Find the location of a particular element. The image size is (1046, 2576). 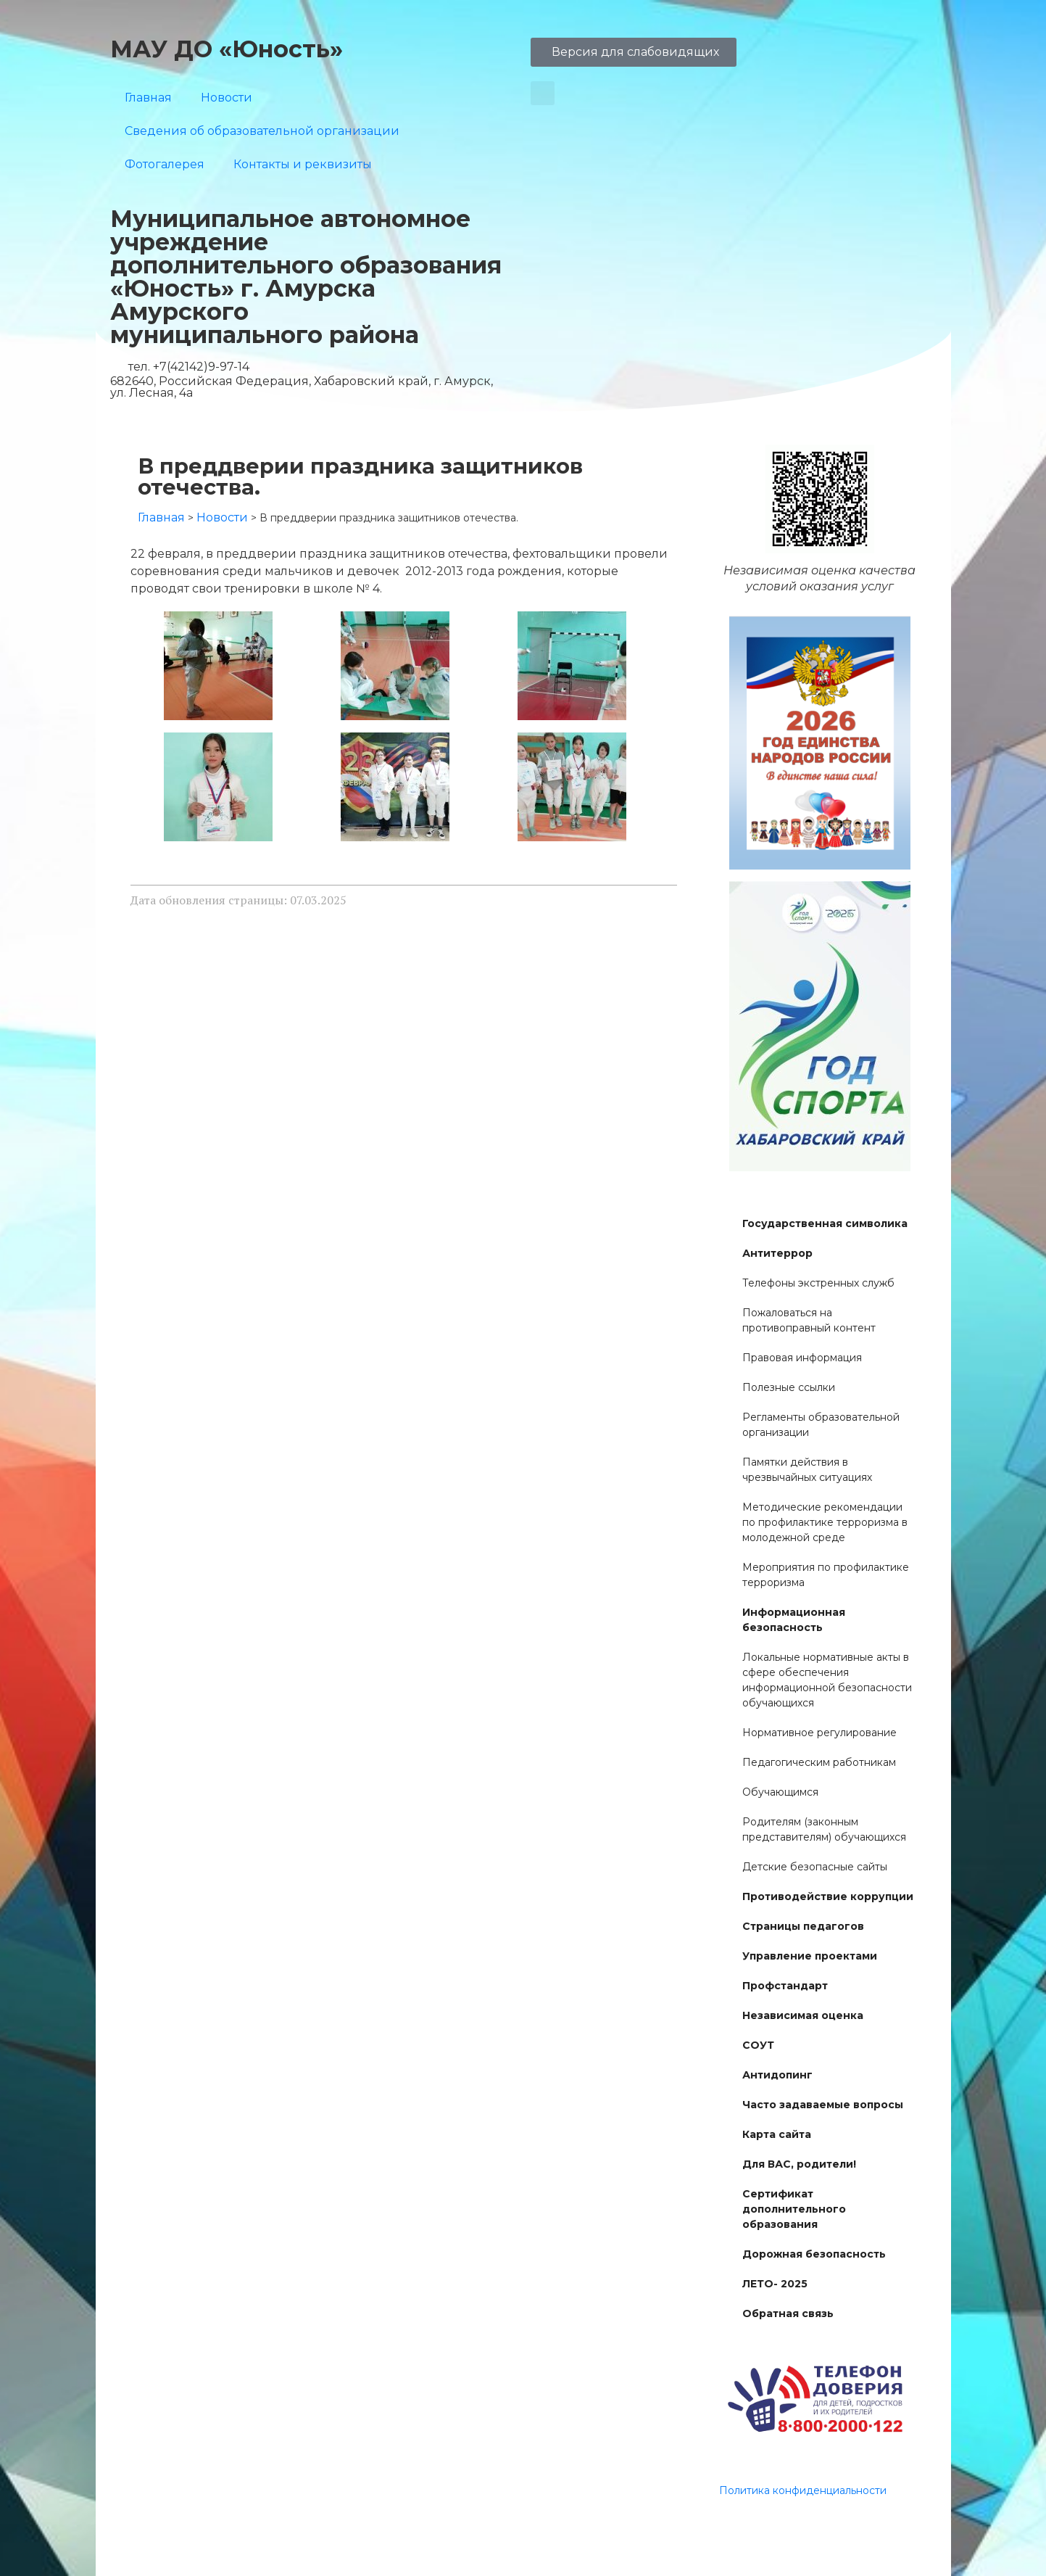

Локальные нормативные акты в сфере обеспечения информационной безопасности обучающихся is located at coordinates (827, 1680).